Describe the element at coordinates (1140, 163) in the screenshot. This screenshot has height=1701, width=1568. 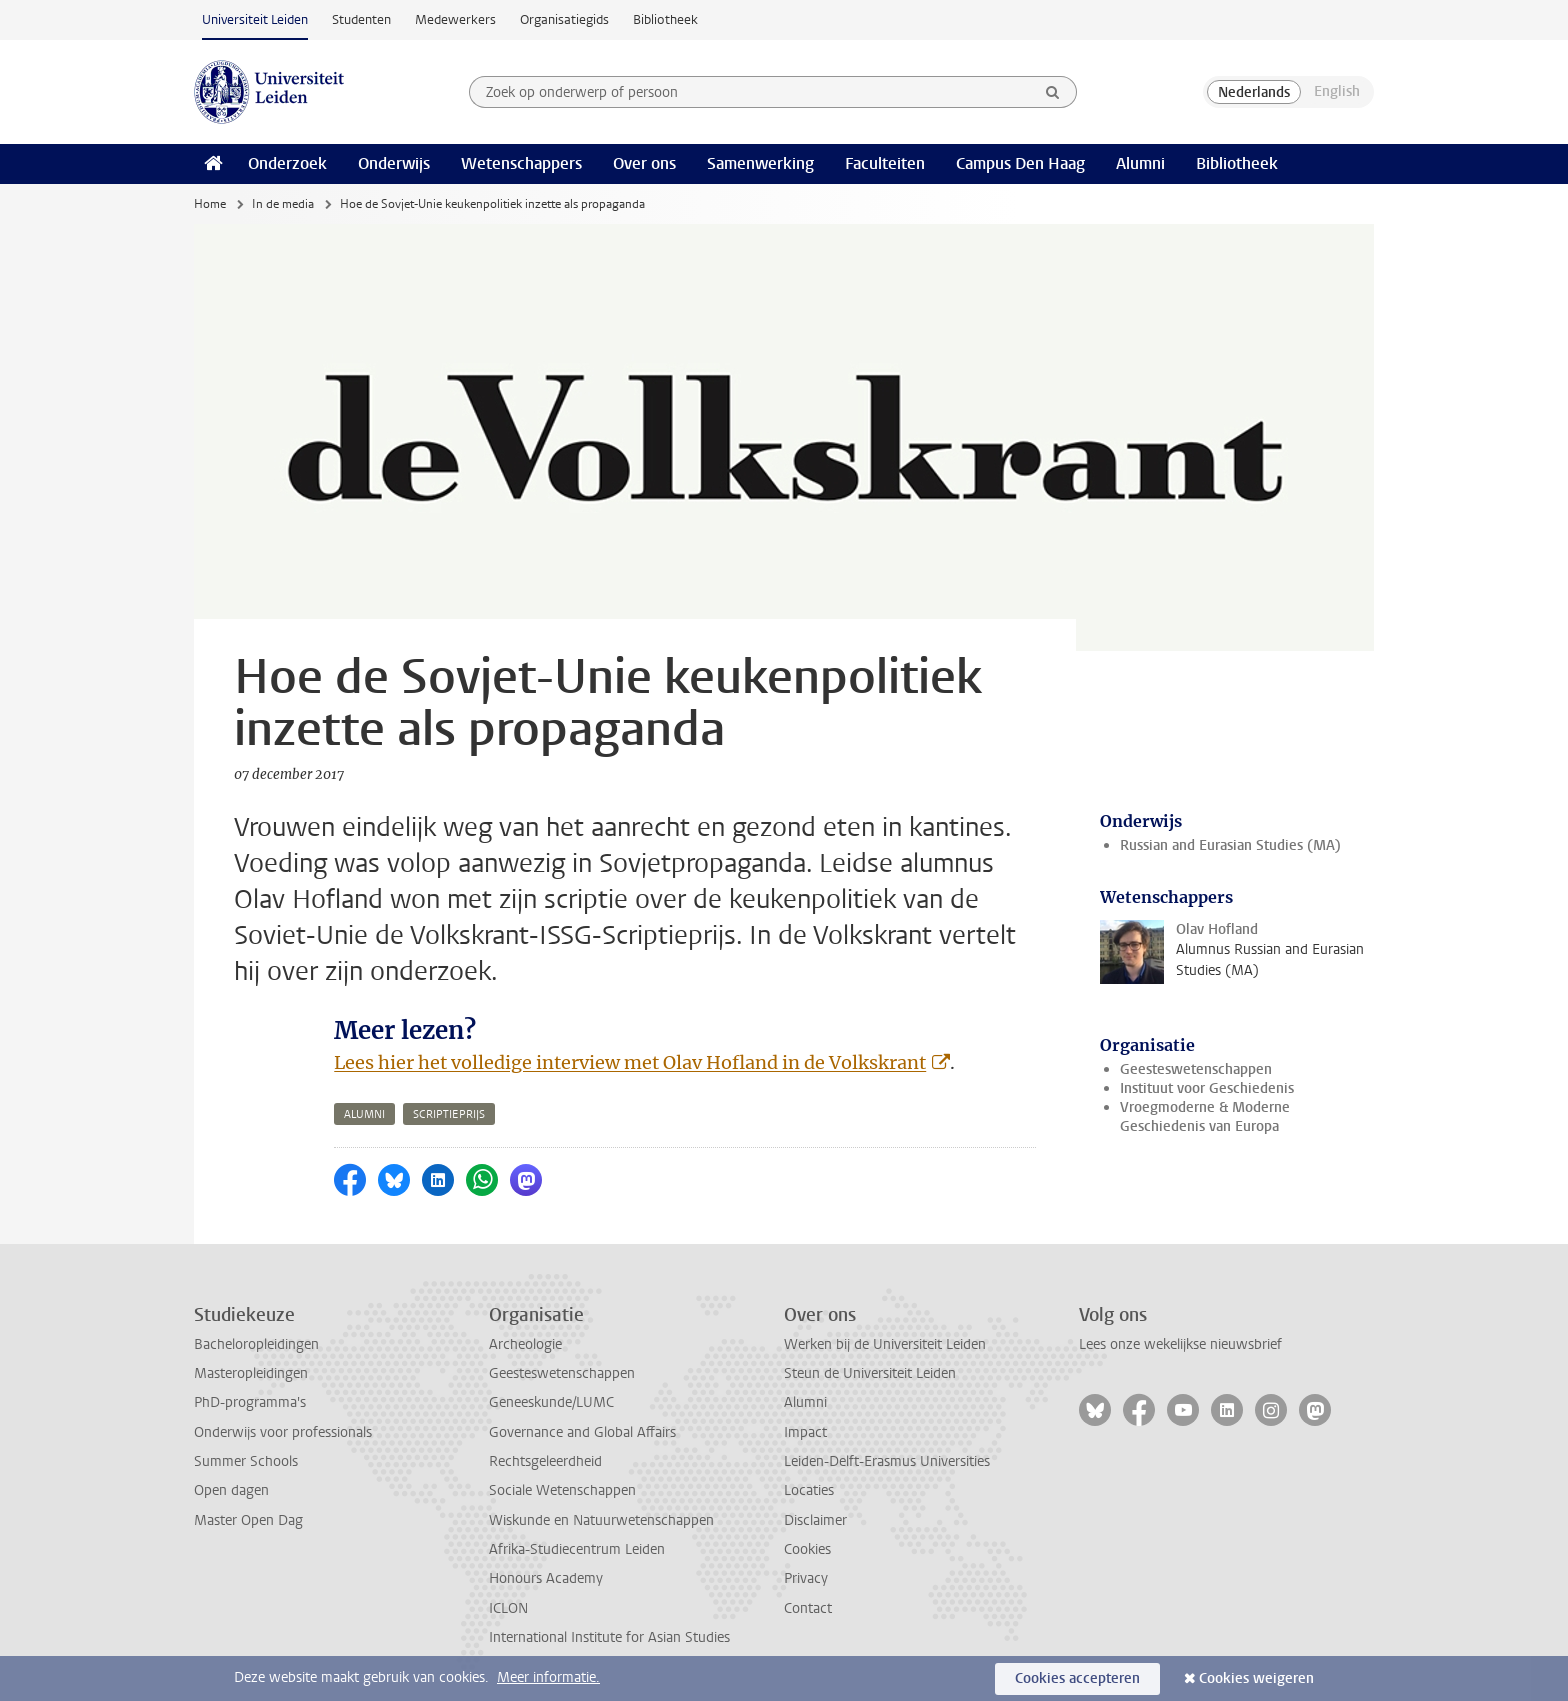
I see `Alumni` at that location.